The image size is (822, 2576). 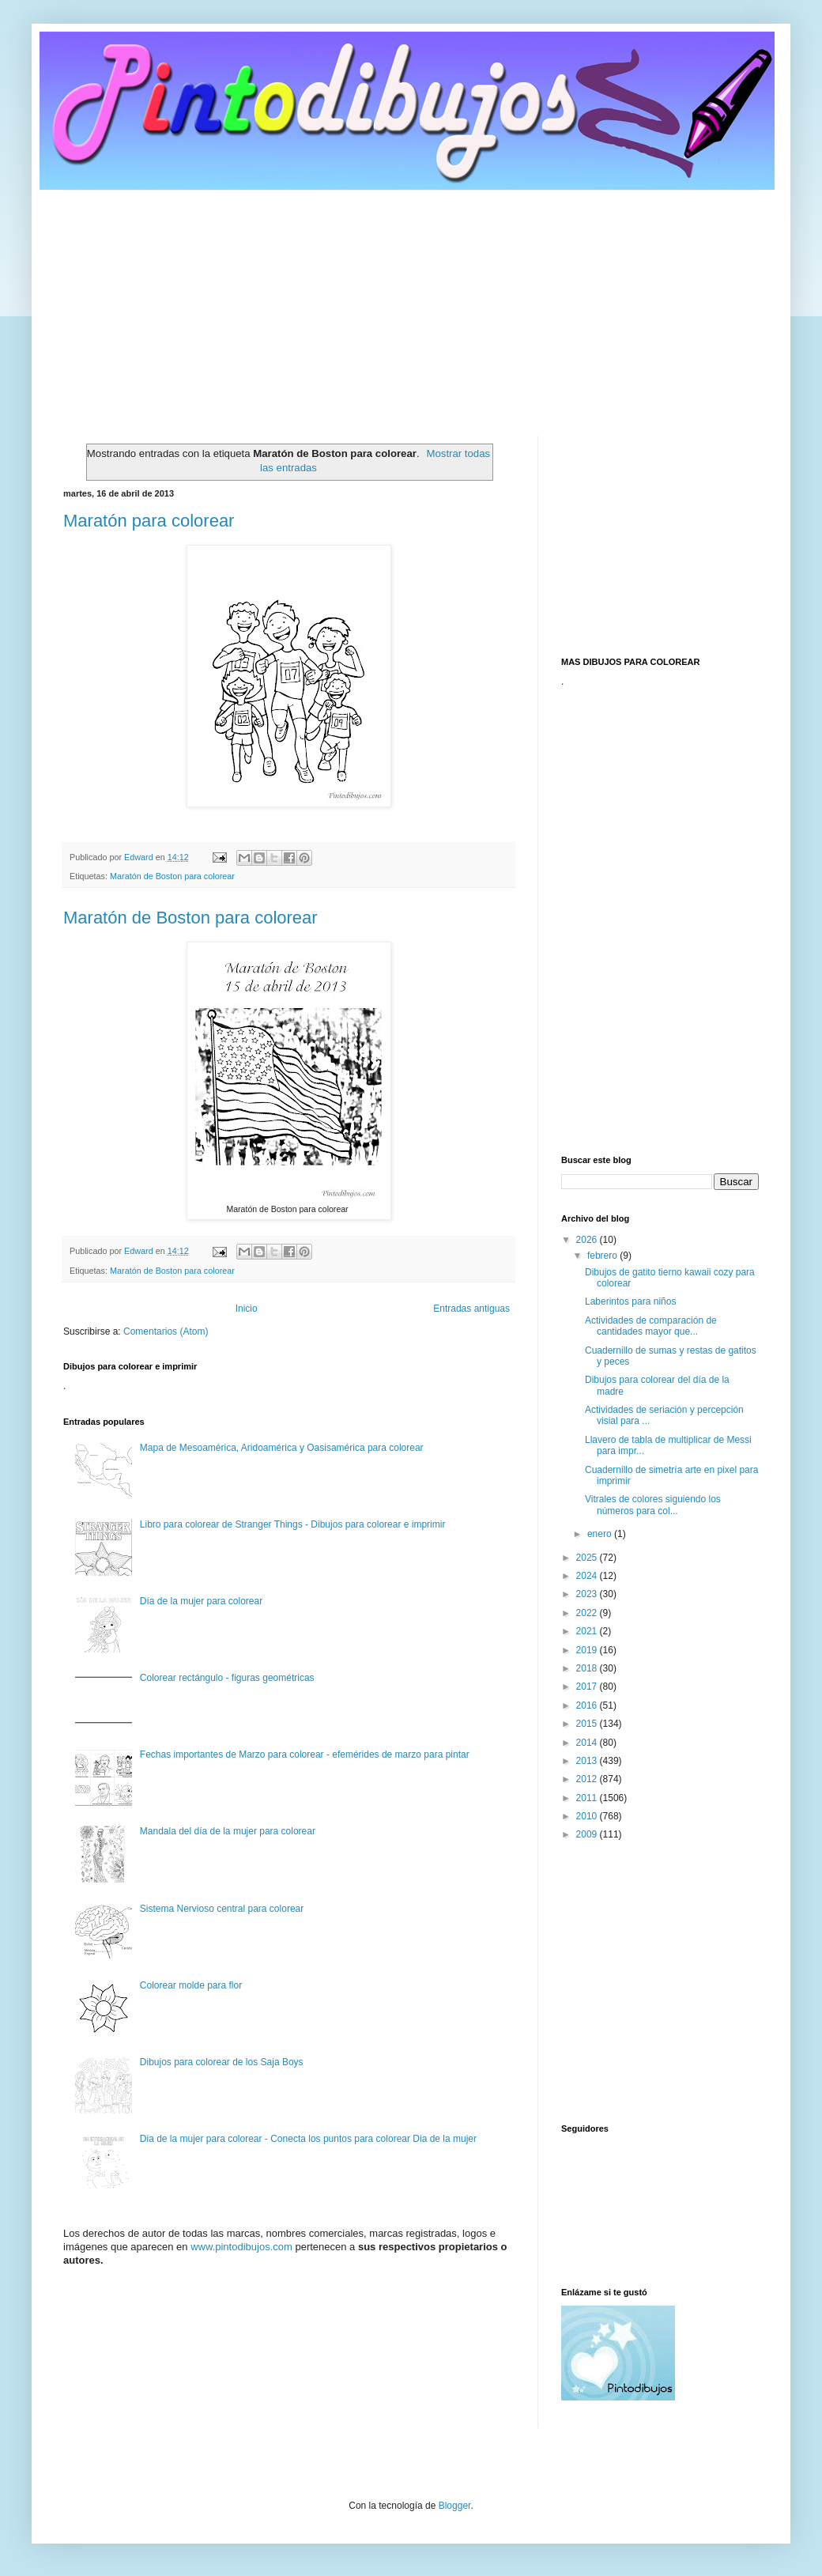 I want to click on Laberintos para niños, so click(x=630, y=1301).